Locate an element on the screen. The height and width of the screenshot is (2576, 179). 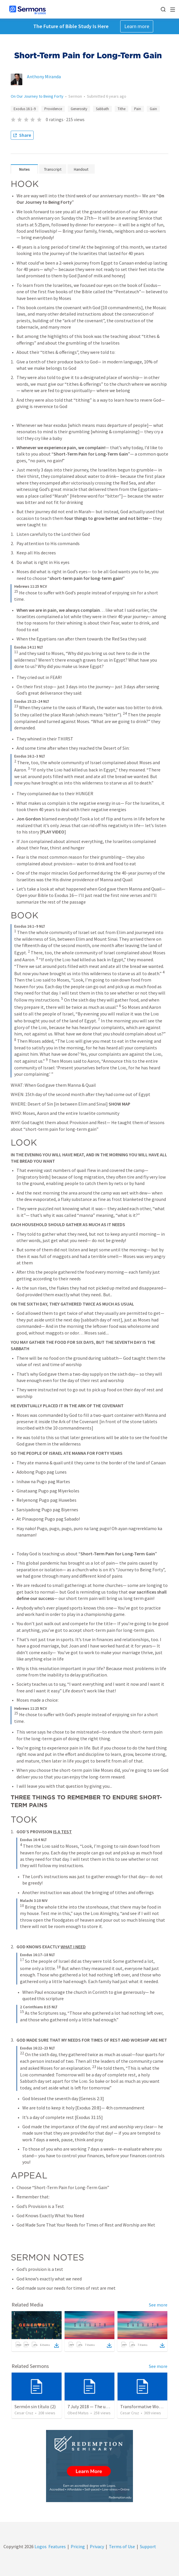
Providence is located at coordinates (53, 108).